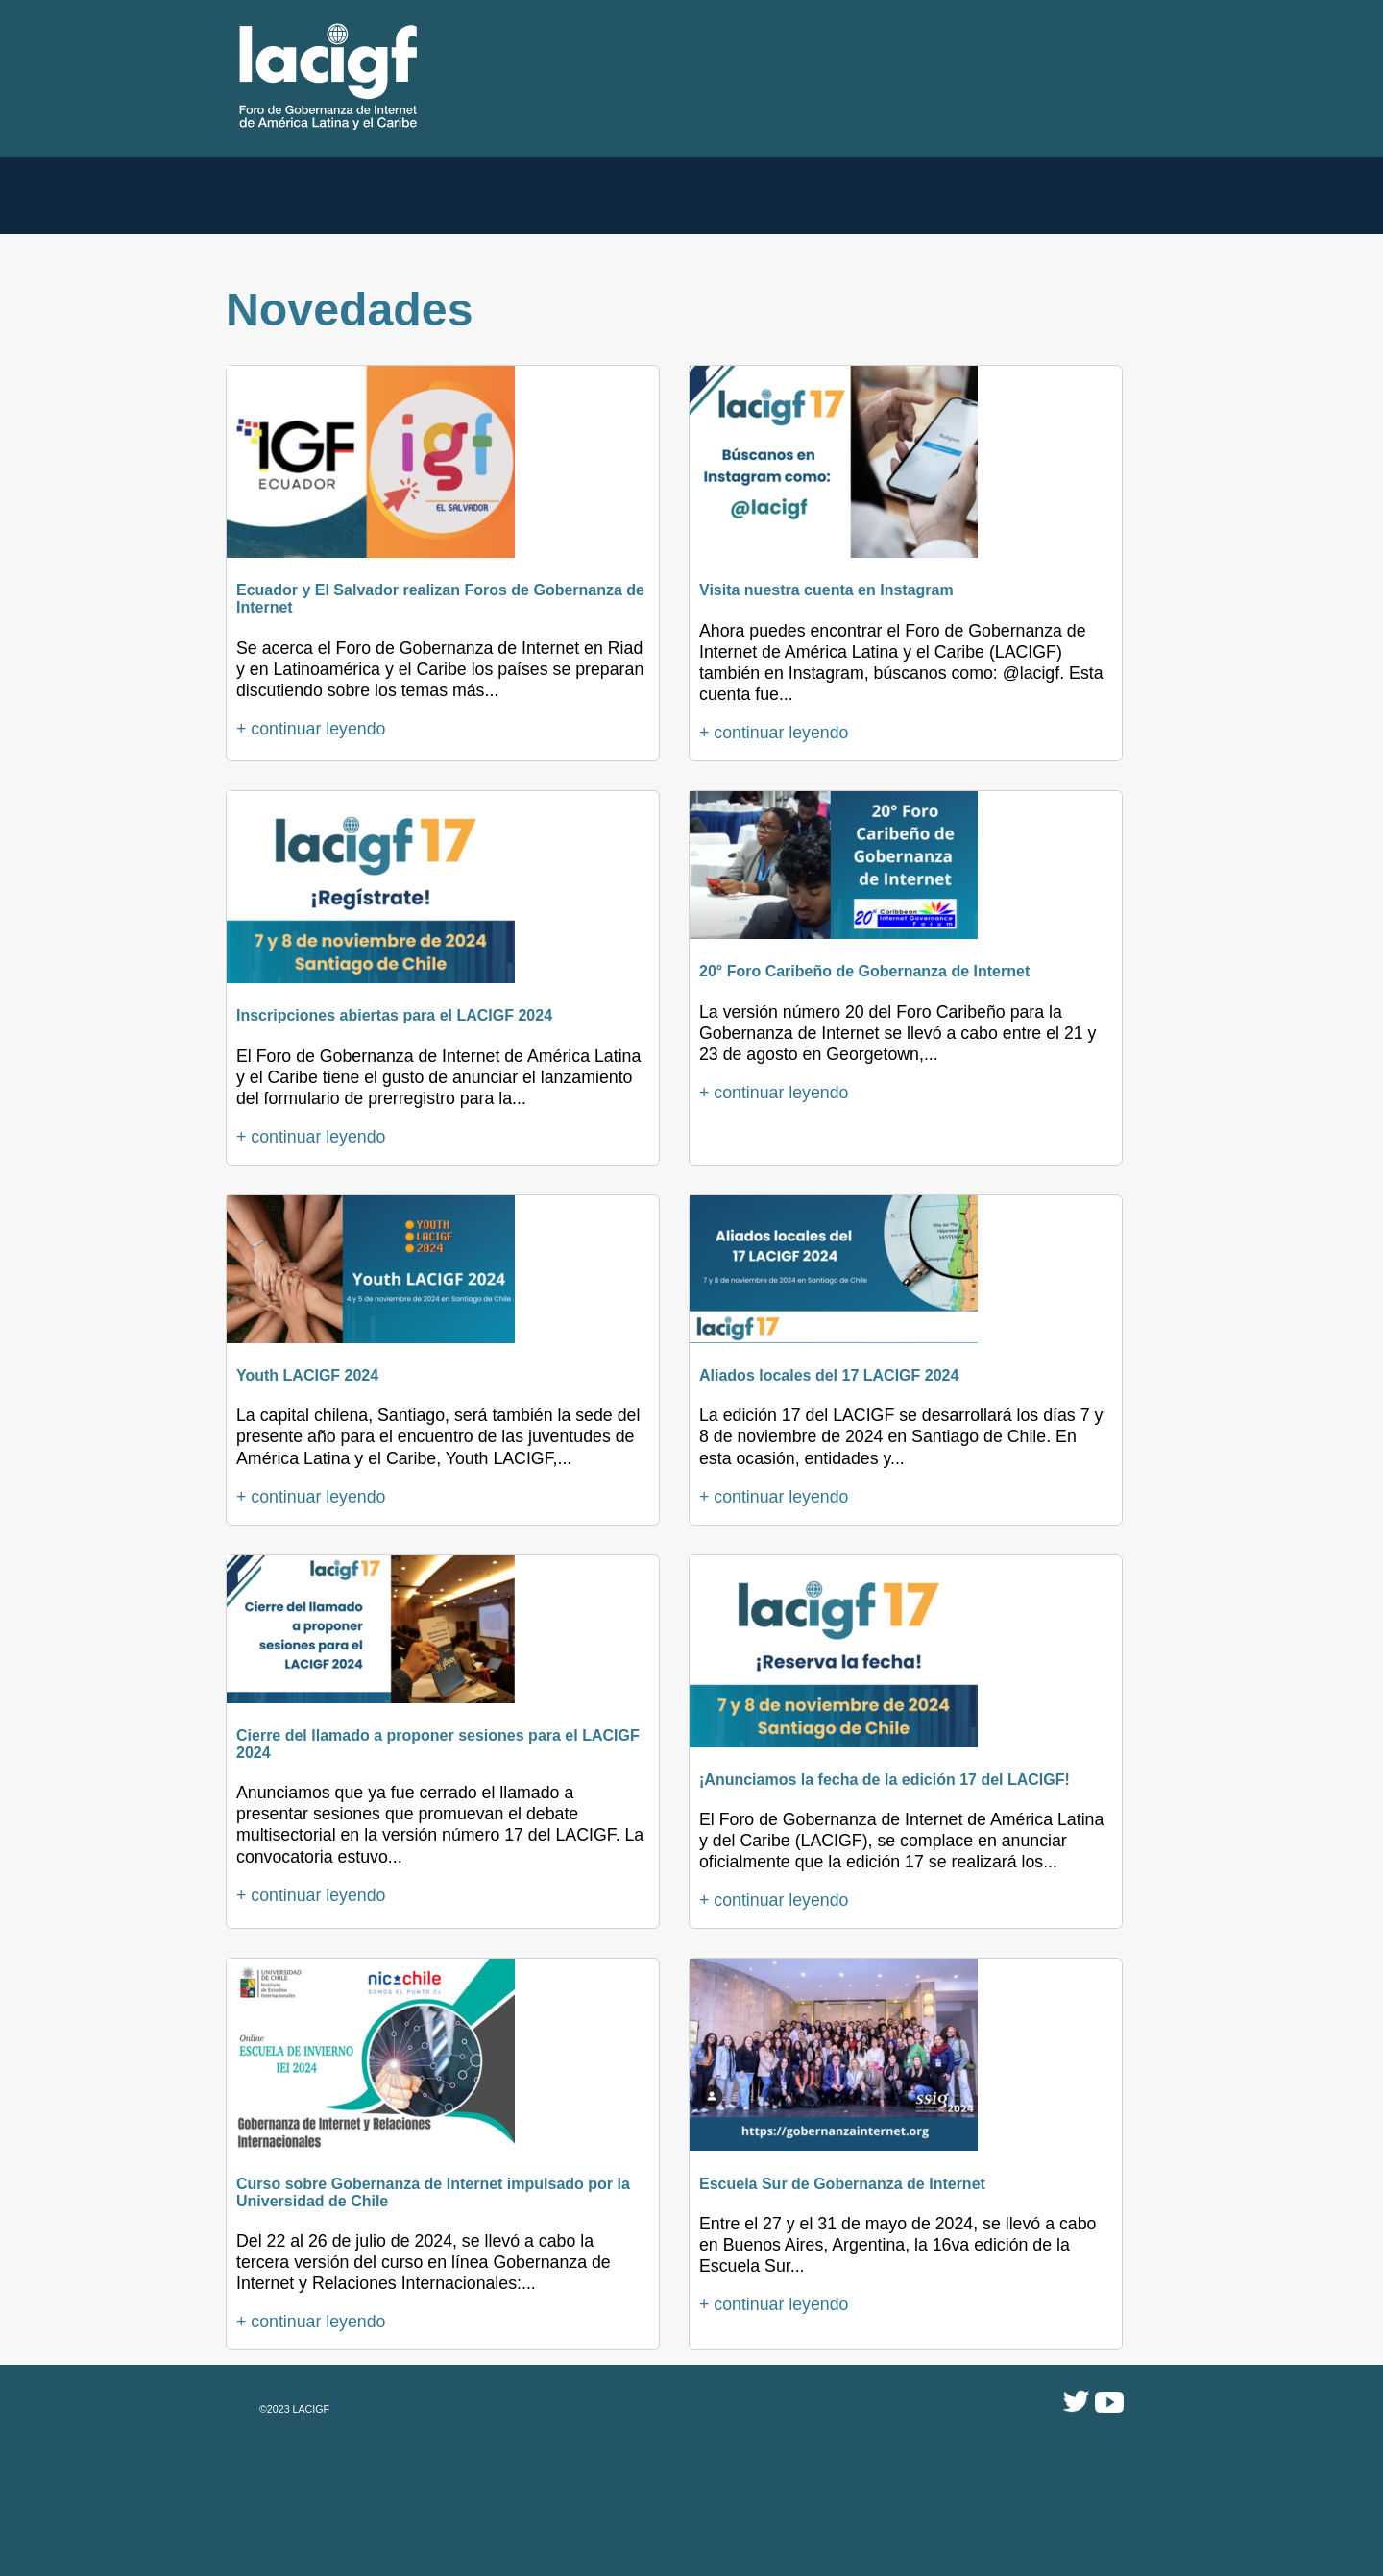 The width and height of the screenshot is (1383, 2576). Describe the element at coordinates (307, 1375) in the screenshot. I see `Youth LACIGF 2024` at that location.